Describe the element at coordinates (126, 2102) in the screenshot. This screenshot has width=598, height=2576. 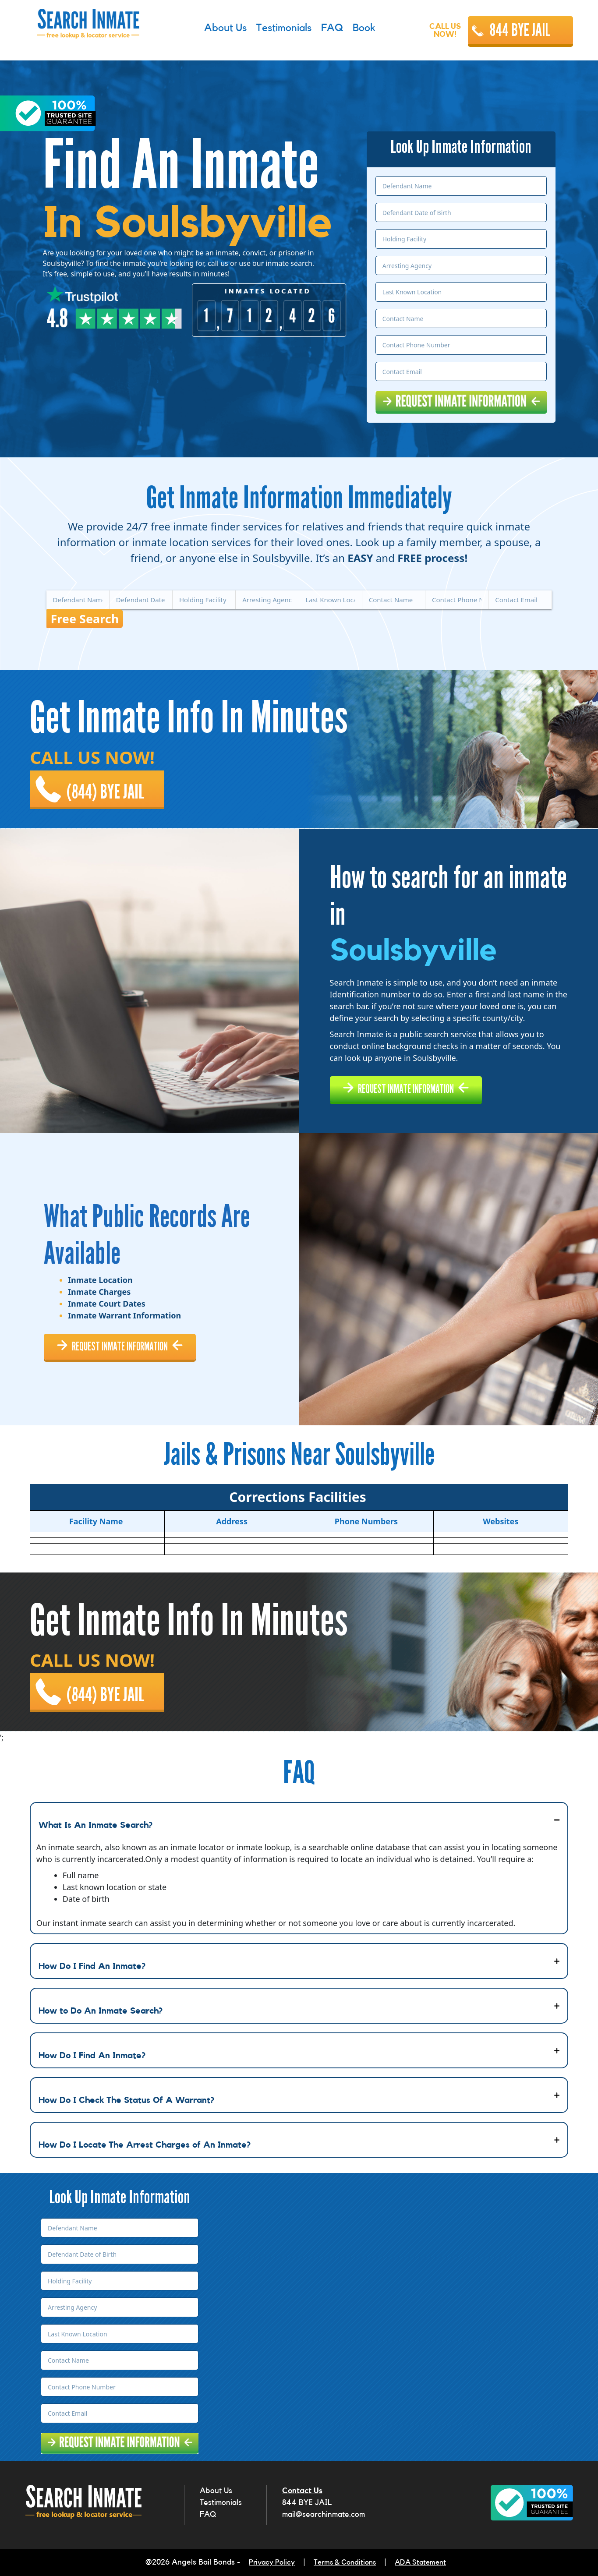
I see `How Do I Check The Status Of A Warrant?` at that location.